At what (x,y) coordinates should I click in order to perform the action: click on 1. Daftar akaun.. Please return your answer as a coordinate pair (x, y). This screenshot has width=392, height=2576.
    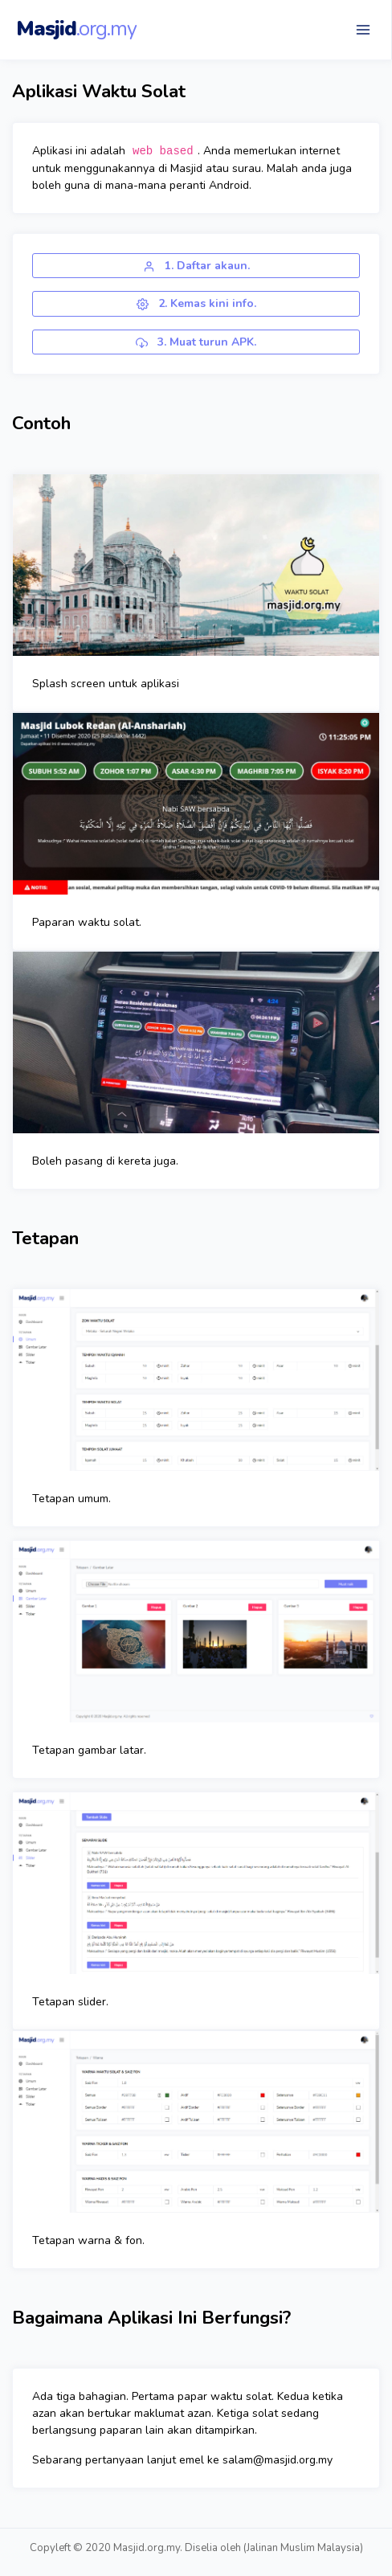
    Looking at the image, I should click on (196, 265).